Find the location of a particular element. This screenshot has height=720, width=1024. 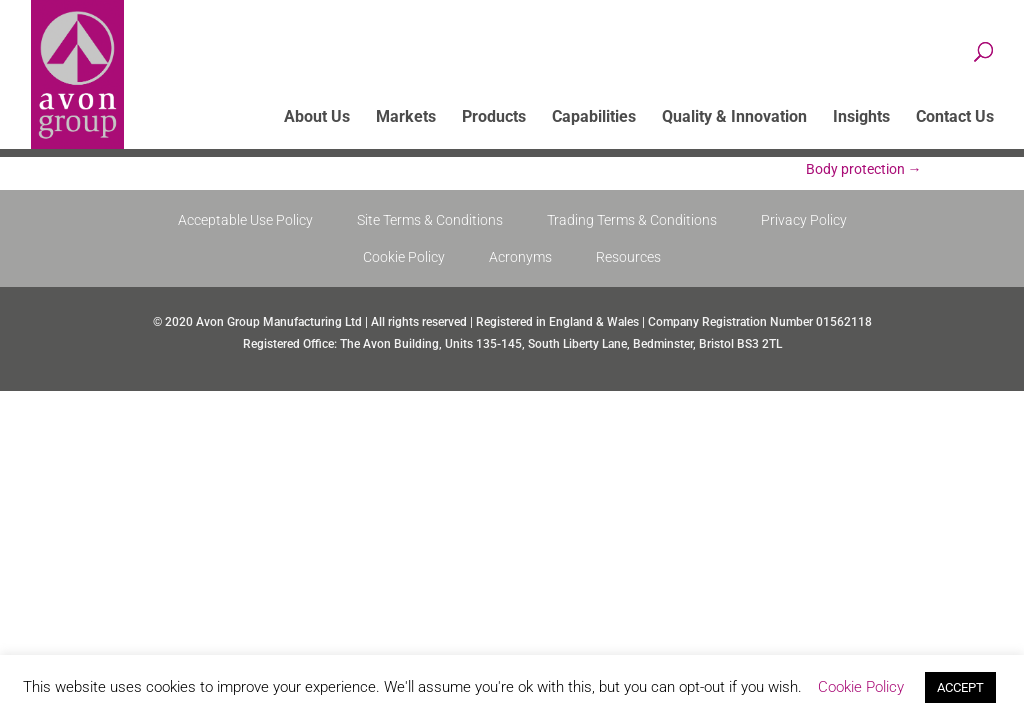

Contact Us is located at coordinates (955, 118).